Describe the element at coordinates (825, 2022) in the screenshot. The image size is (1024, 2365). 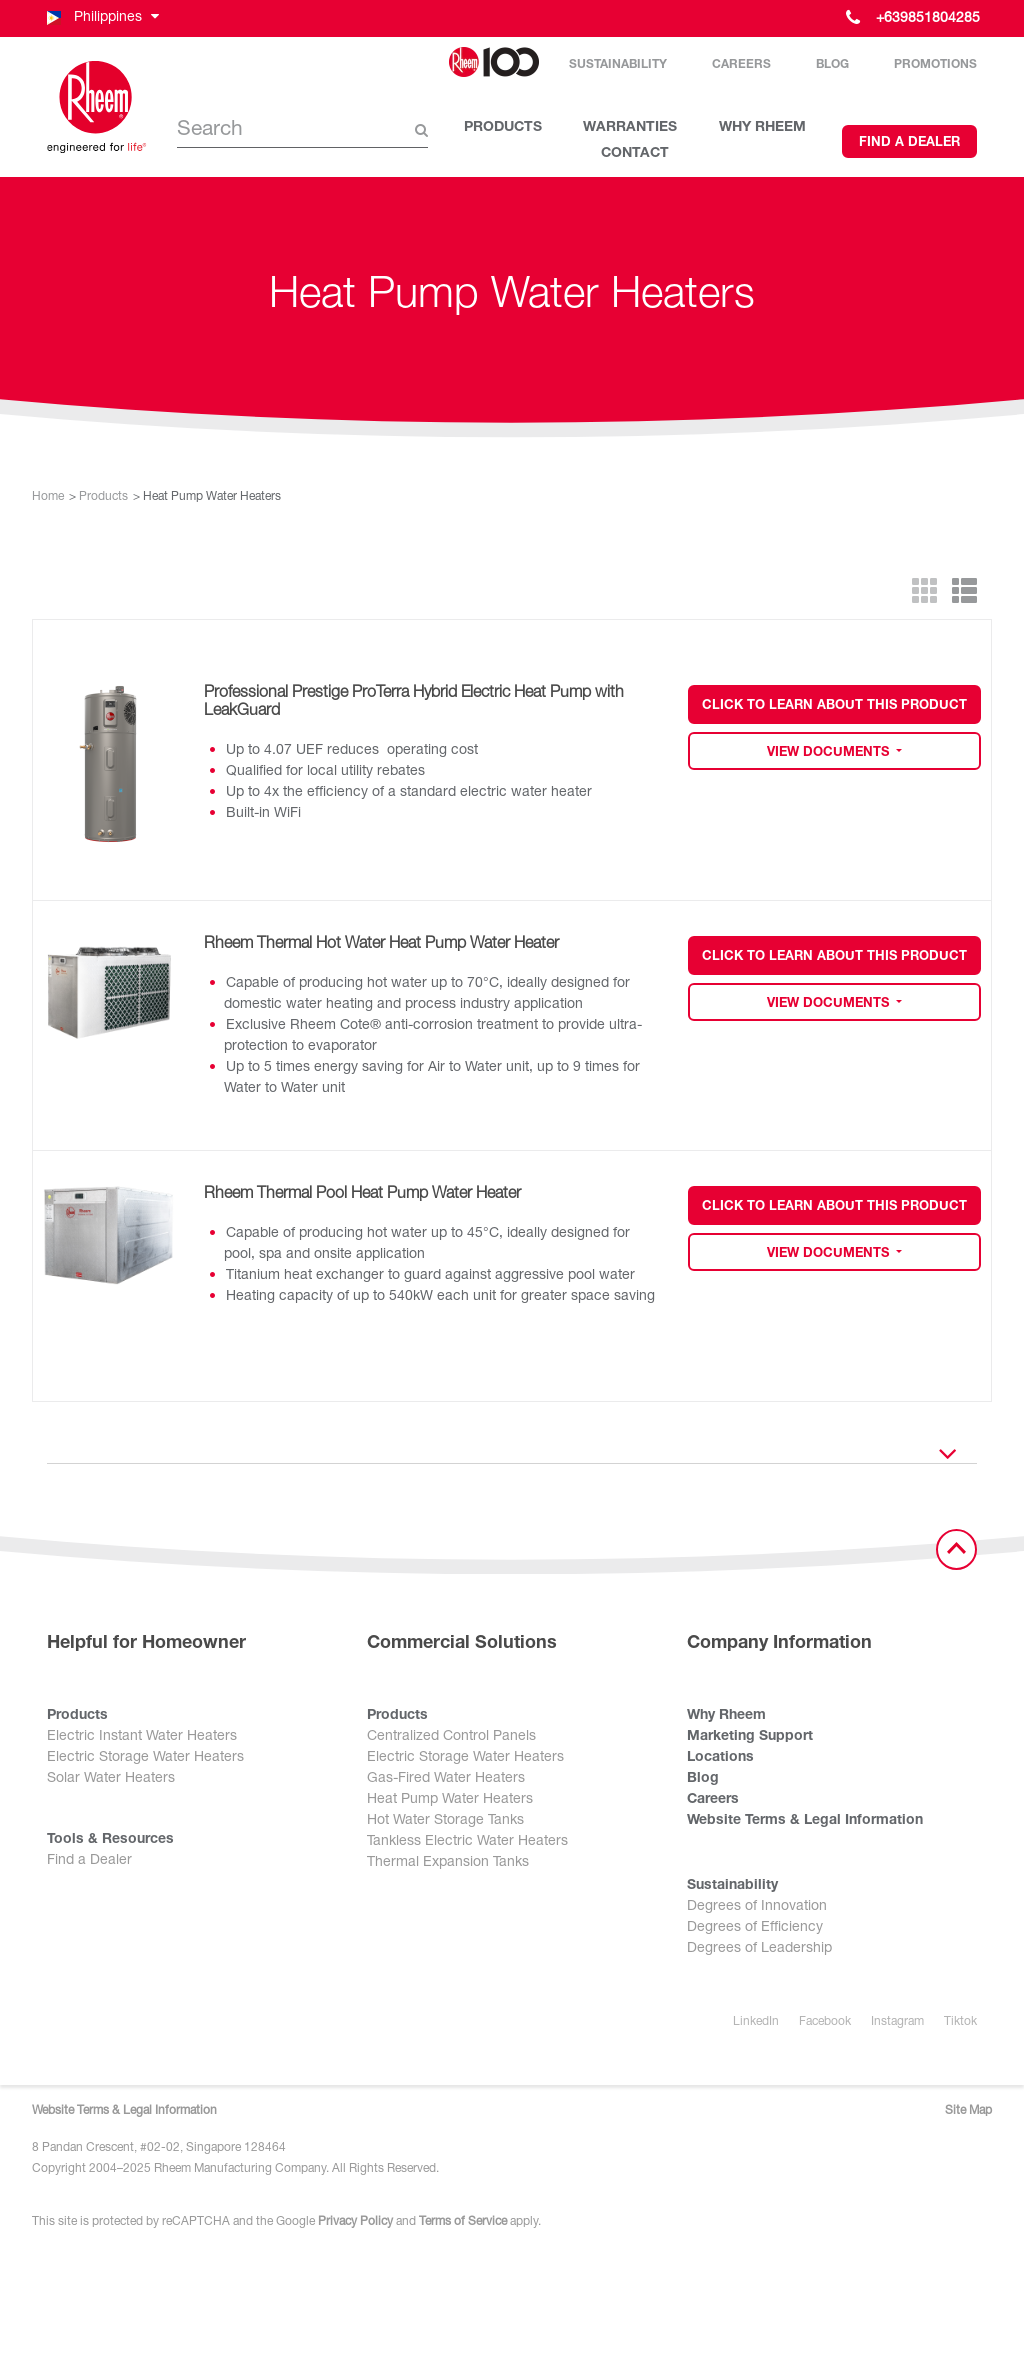
I see `Facebook` at that location.